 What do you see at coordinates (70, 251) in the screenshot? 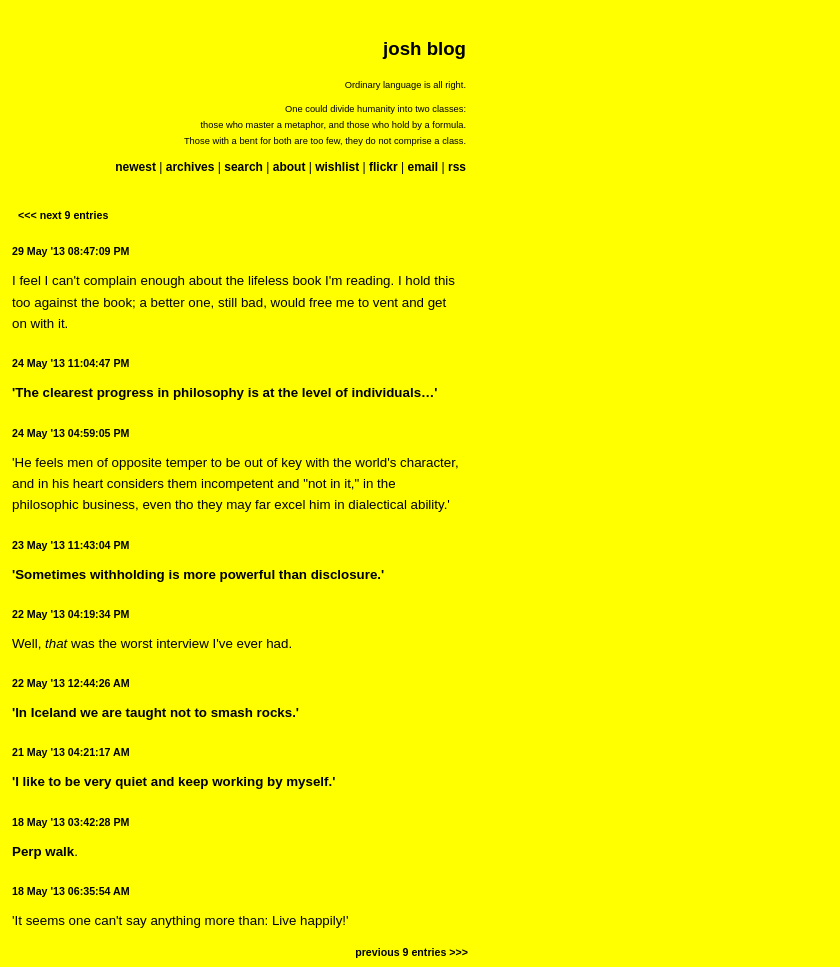
I see `29 May '13 08:47:09 PM` at bounding box center [70, 251].